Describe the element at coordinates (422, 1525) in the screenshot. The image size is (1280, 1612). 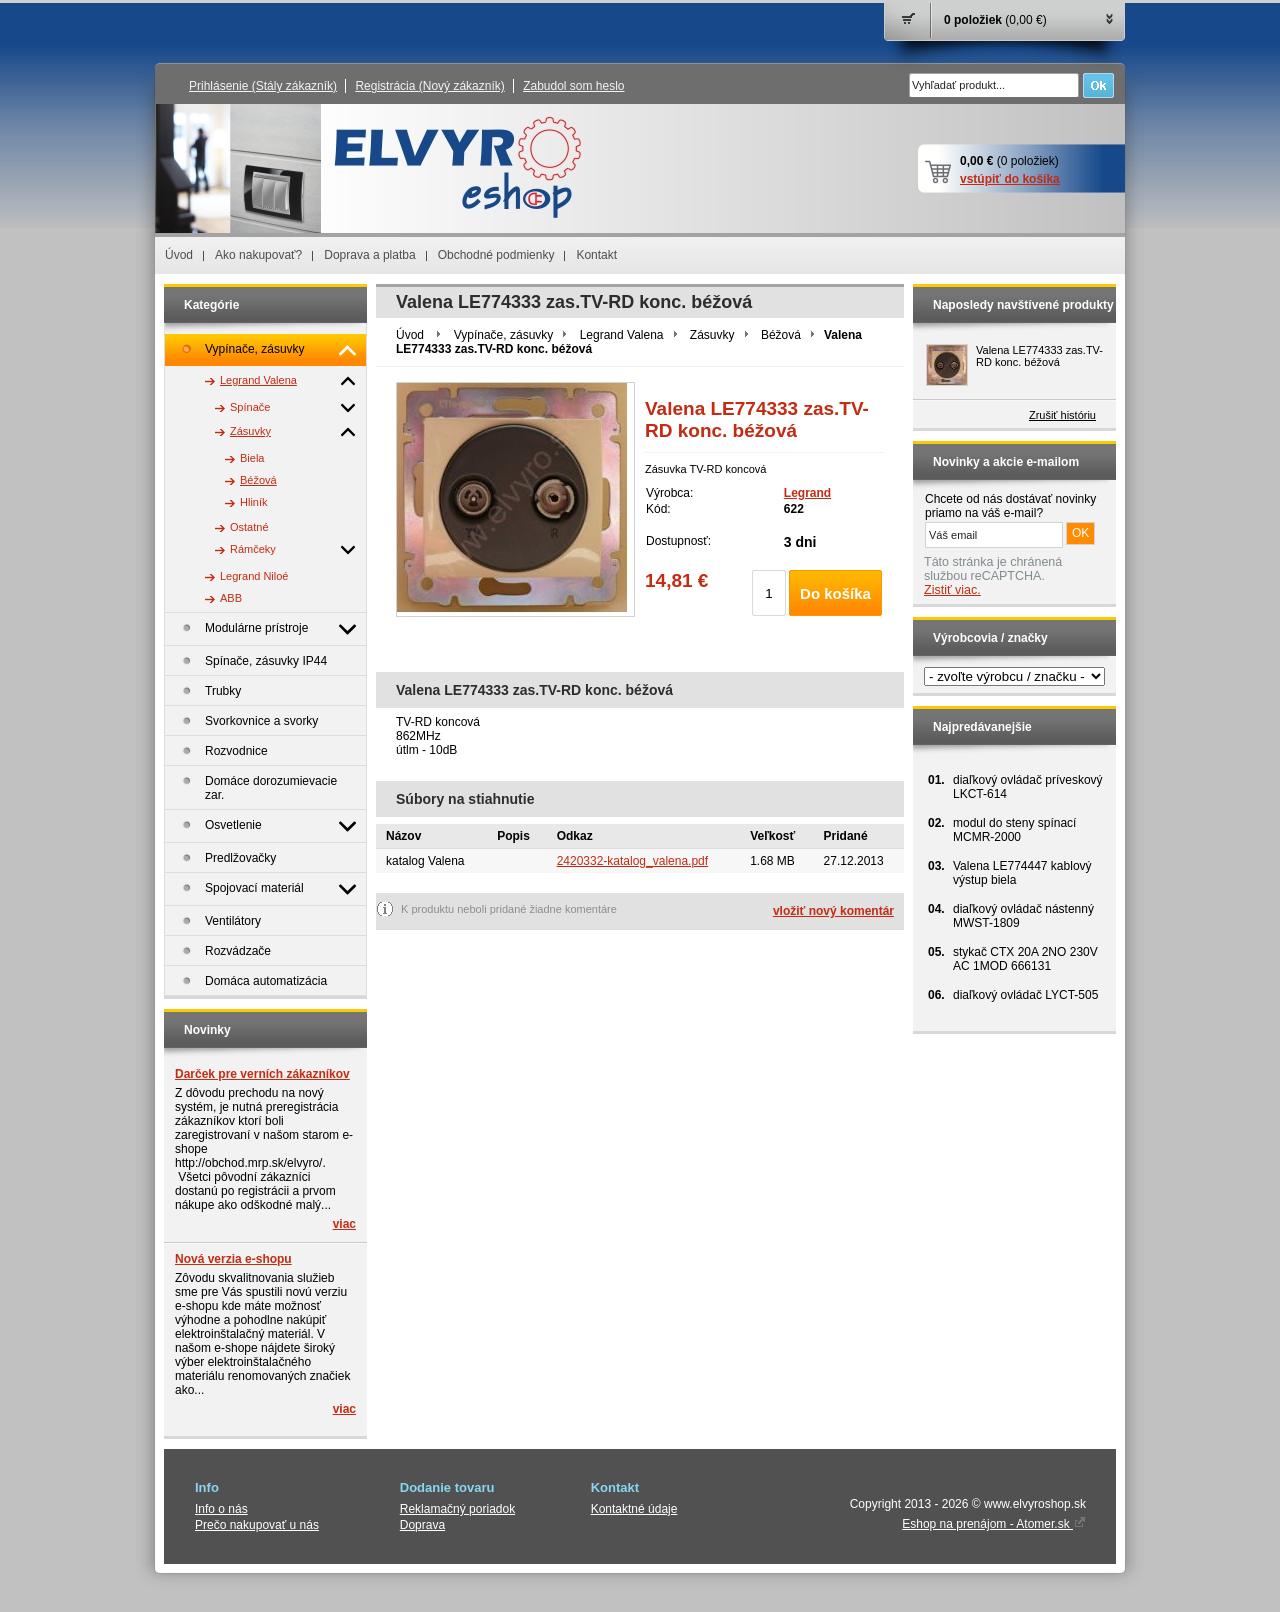
I see `Doprava` at that location.